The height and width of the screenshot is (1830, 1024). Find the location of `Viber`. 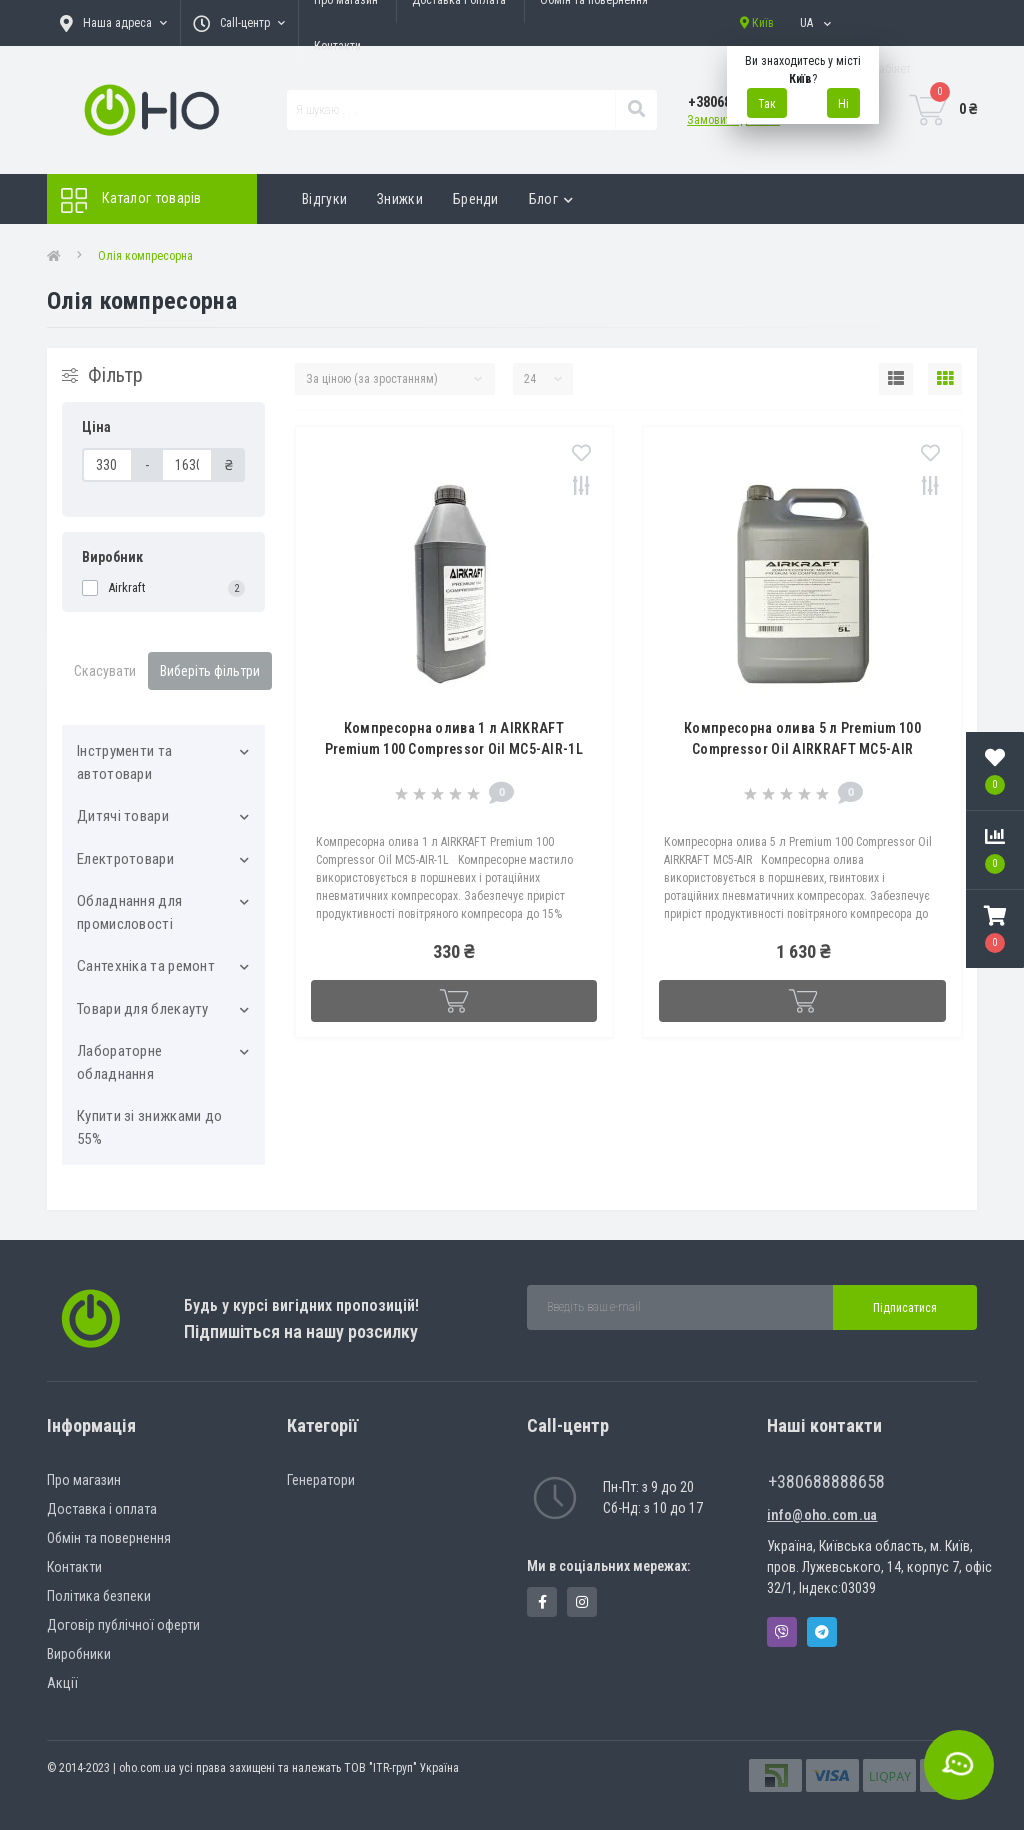

Viber is located at coordinates (782, 1632).